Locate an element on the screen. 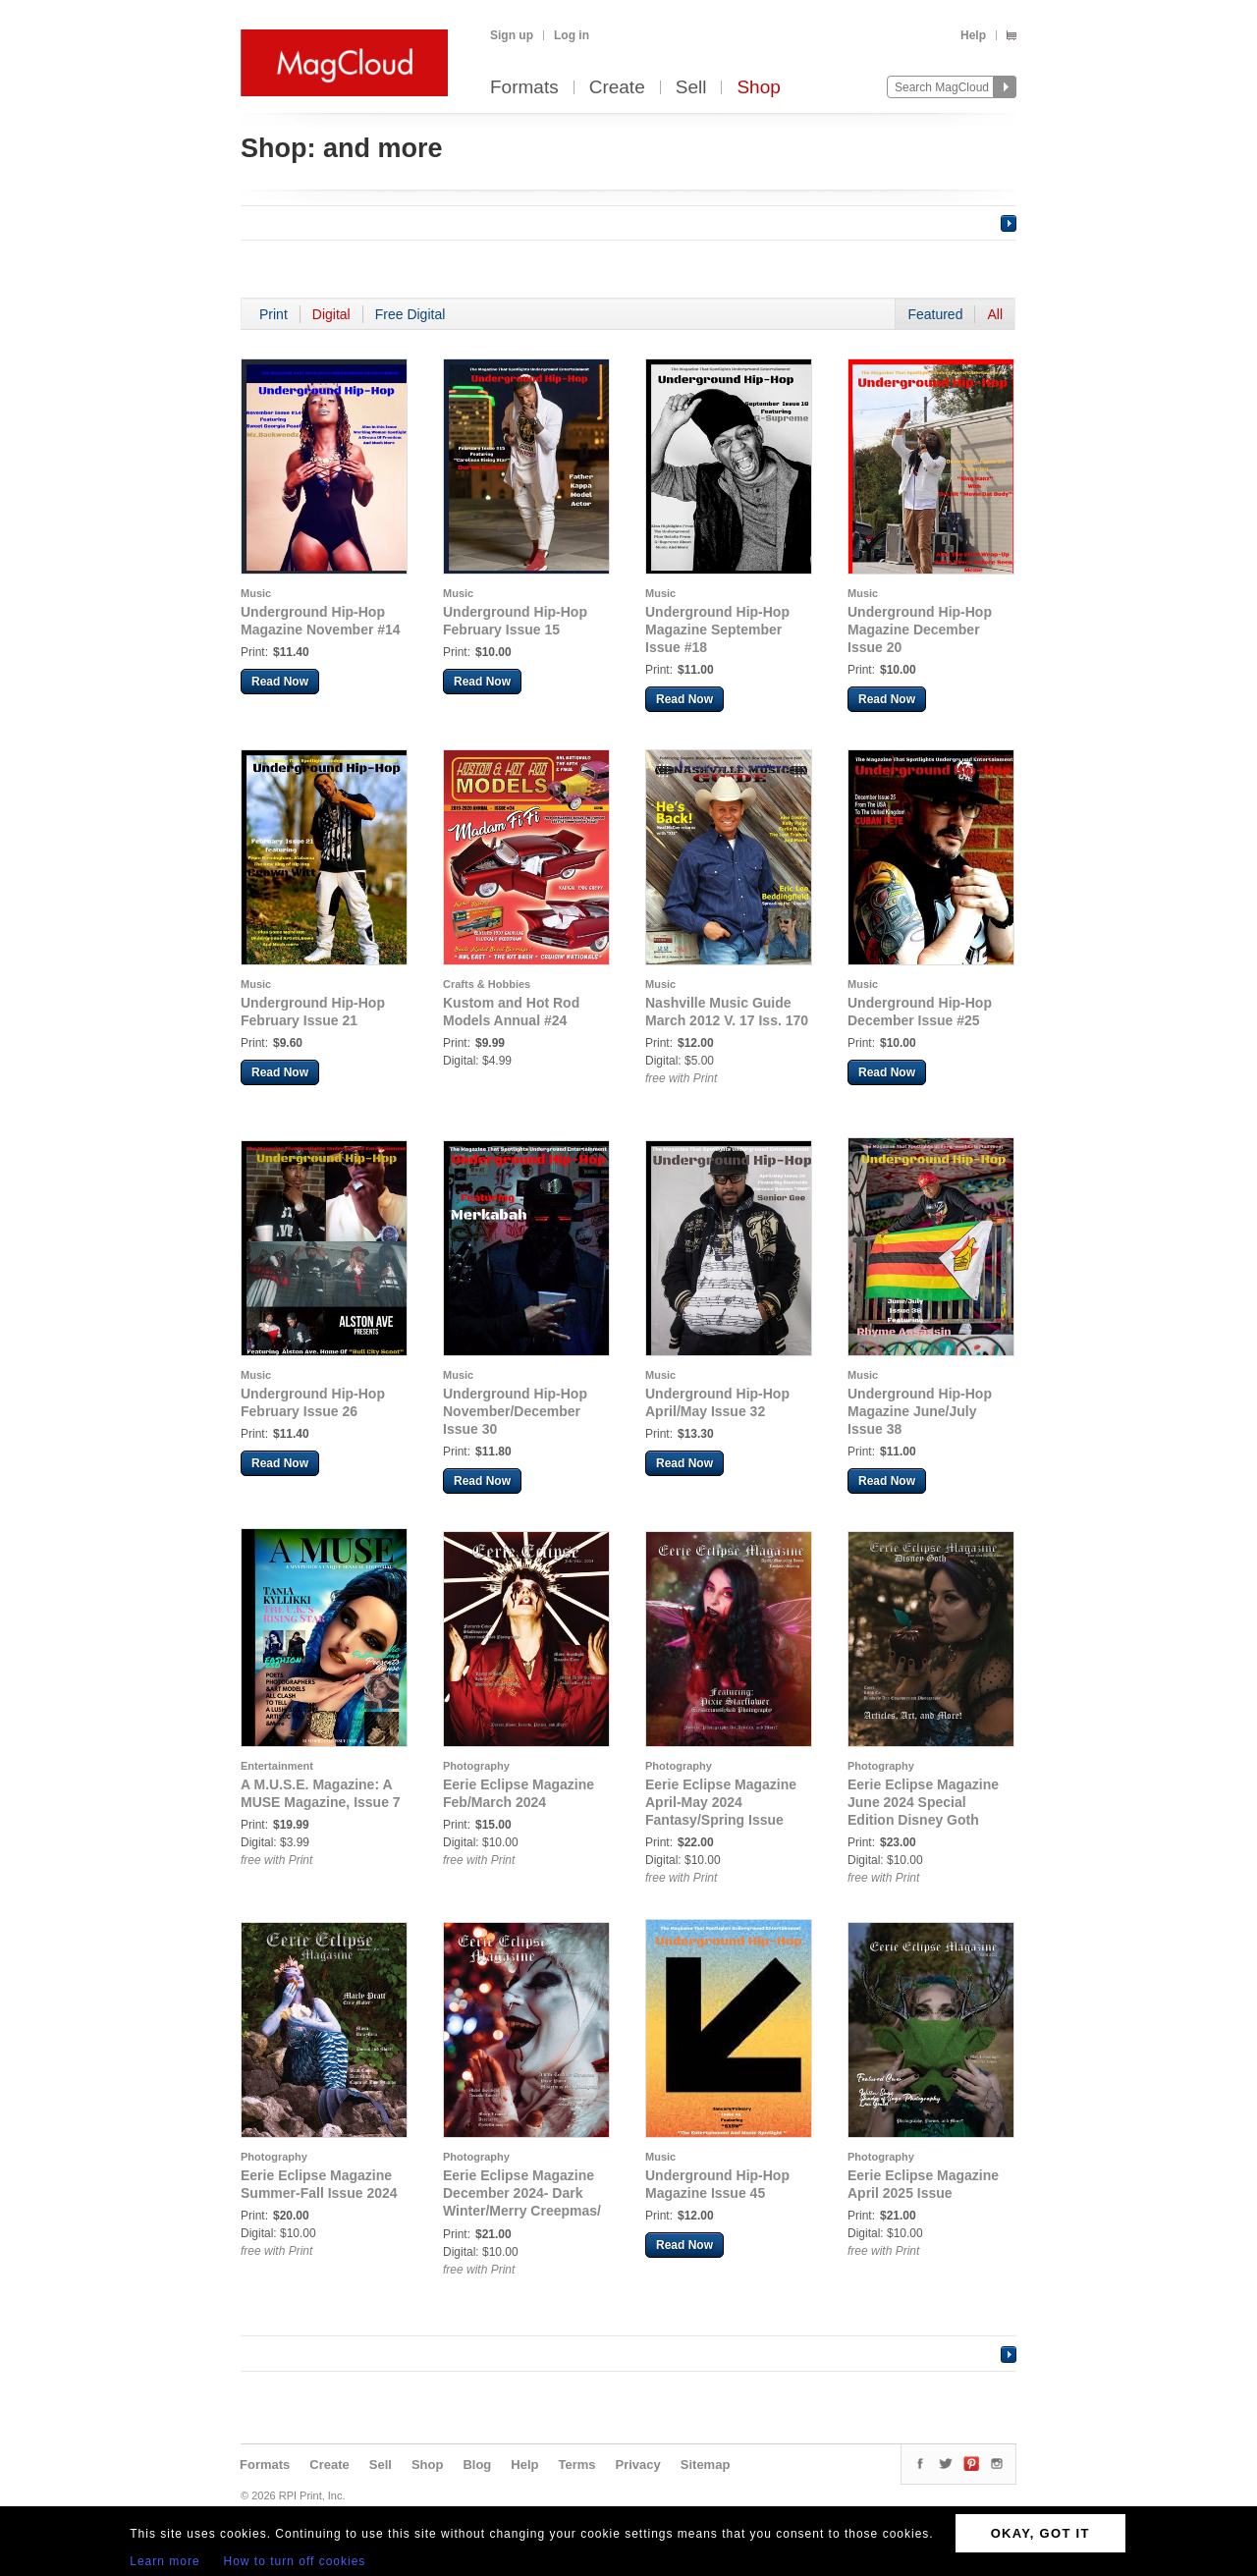  Underground Hip-Hop Magazine June/July Issue 38 is located at coordinates (919, 1411).